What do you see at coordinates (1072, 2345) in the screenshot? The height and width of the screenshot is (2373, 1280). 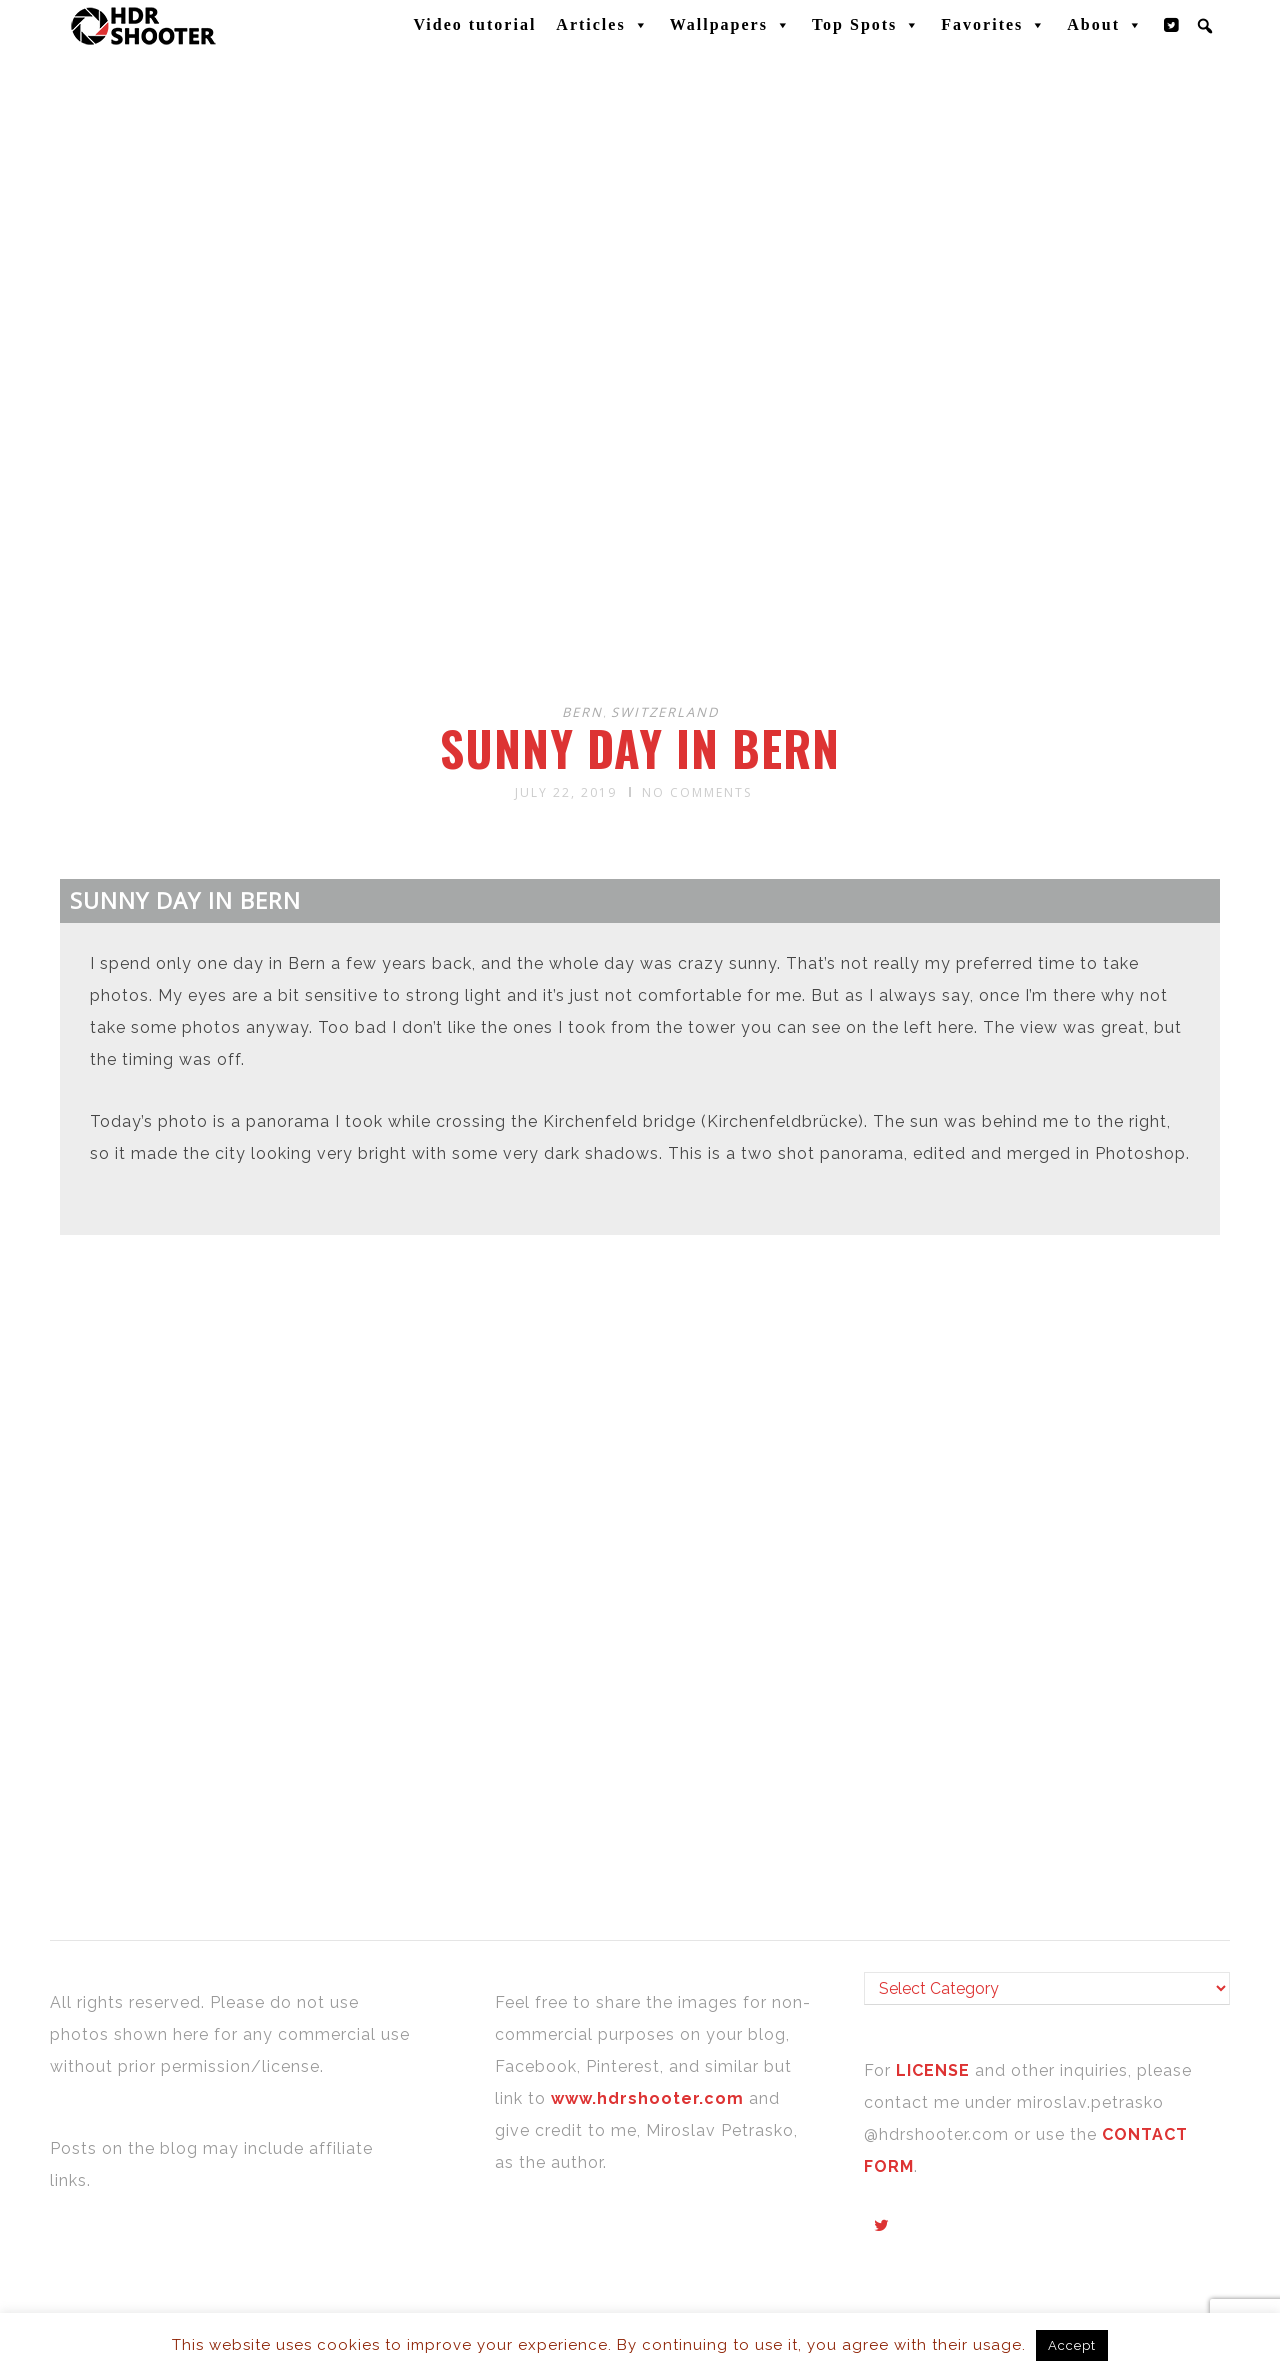 I see `Accept [button]` at bounding box center [1072, 2345].